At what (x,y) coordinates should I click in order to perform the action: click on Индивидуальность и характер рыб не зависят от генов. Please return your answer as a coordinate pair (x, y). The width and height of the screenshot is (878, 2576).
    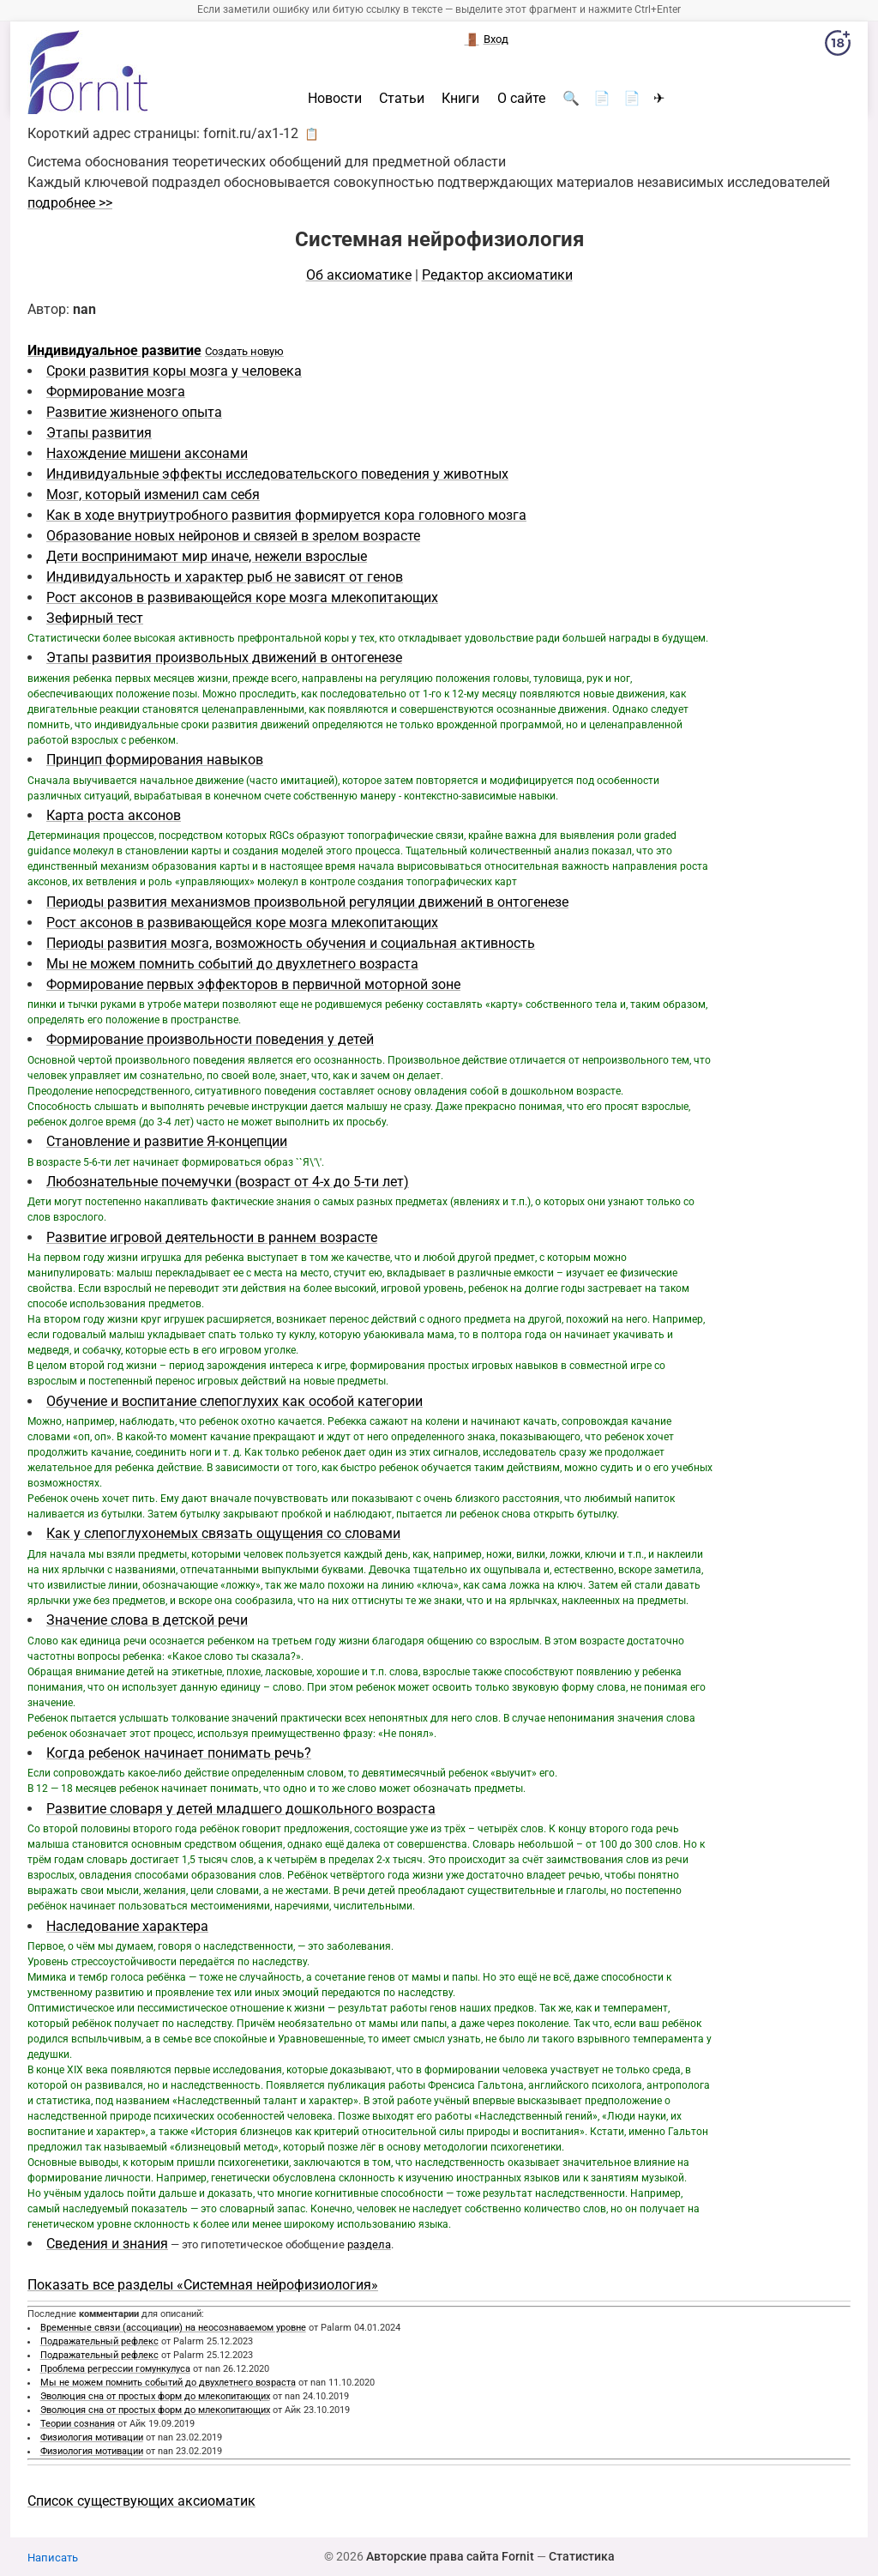
    Looking at the image, I should click on (224, 577).